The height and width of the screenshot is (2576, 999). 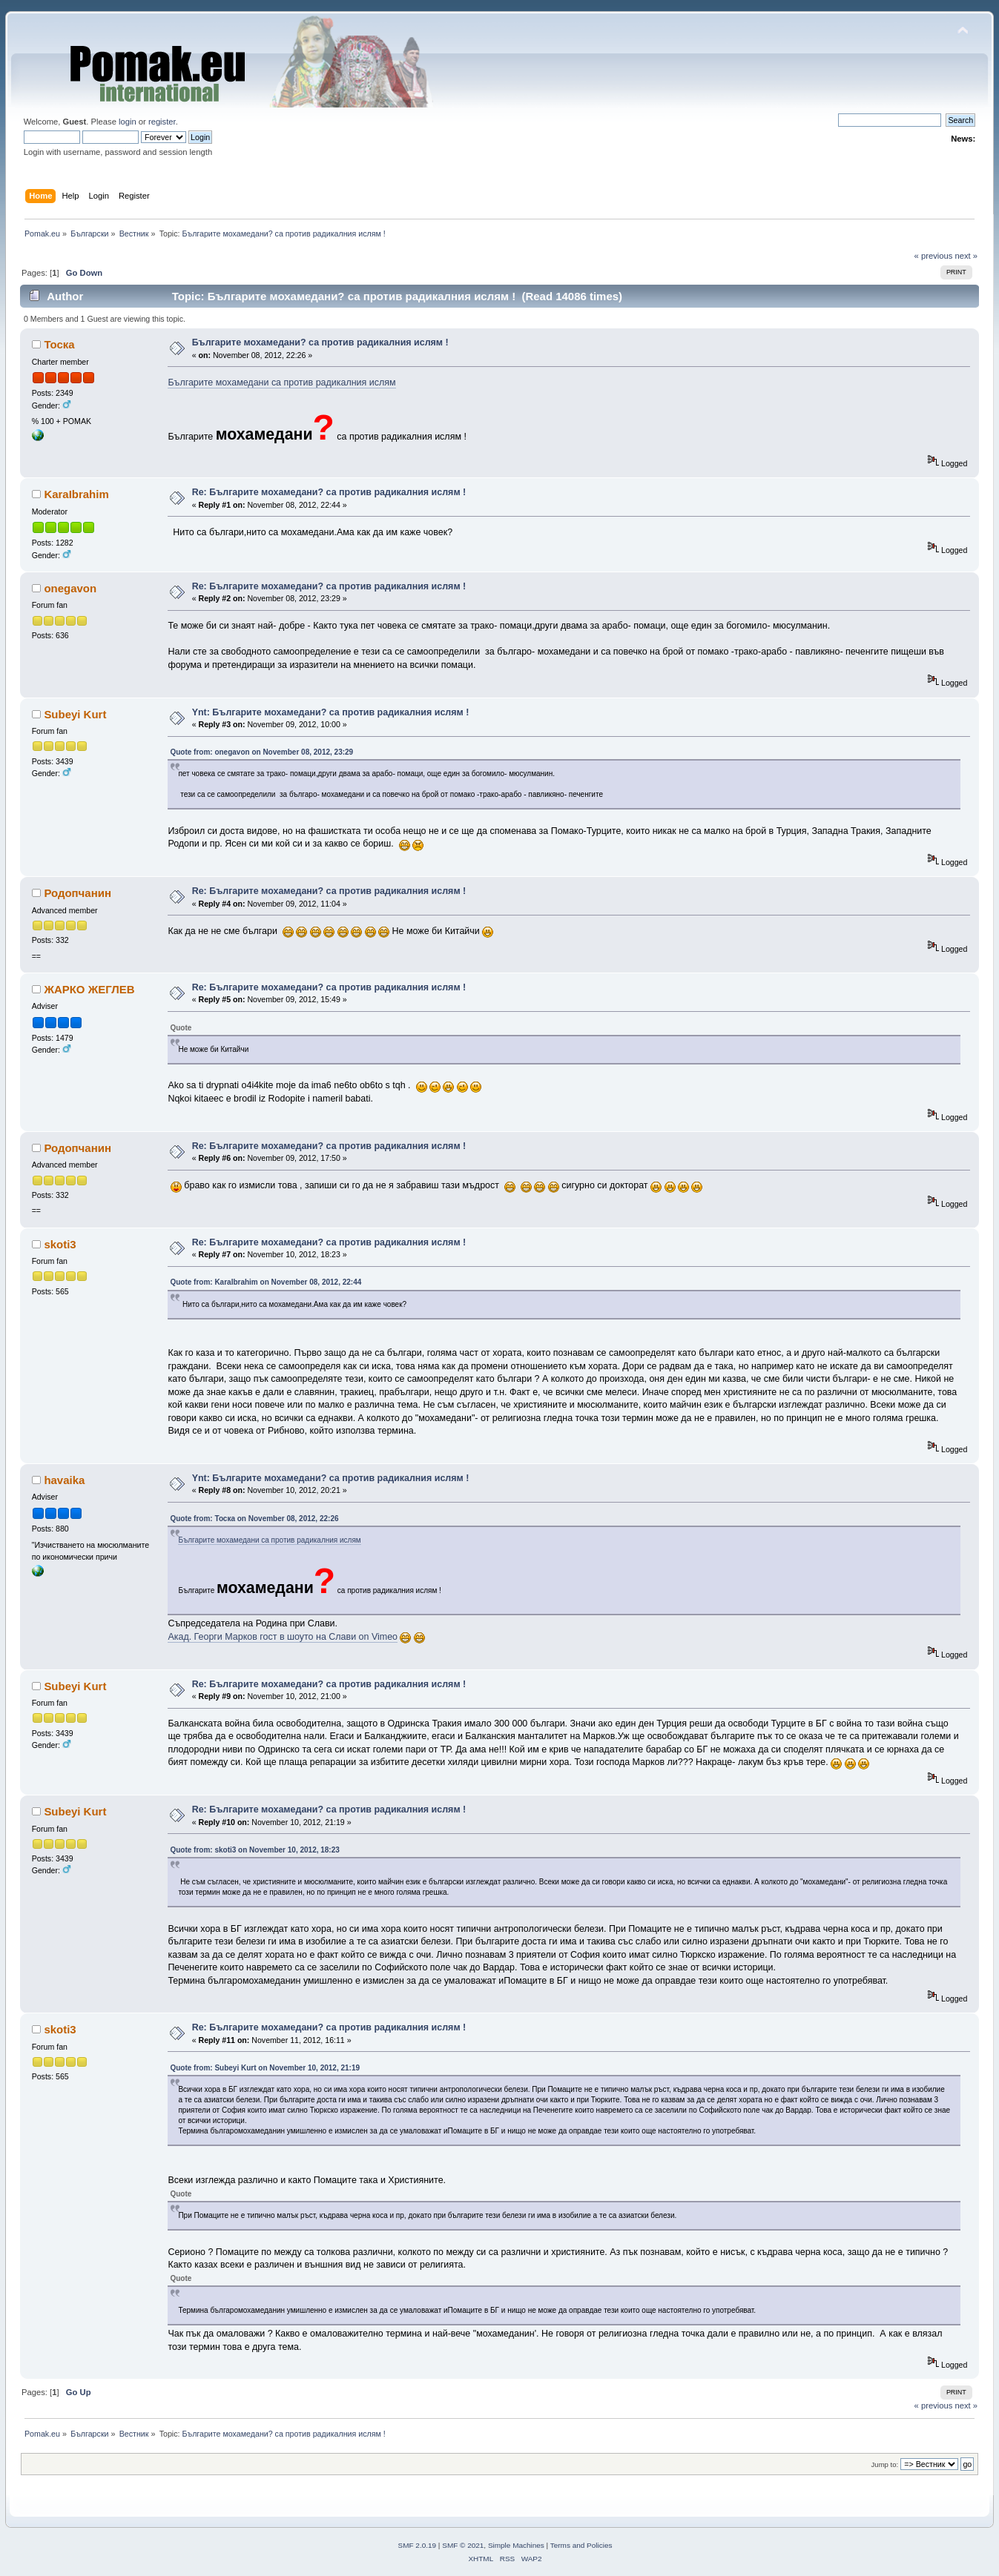 I want to click on Quote from: onegavon on November 08, 2012, 23:29, so click(x=261, y=752).